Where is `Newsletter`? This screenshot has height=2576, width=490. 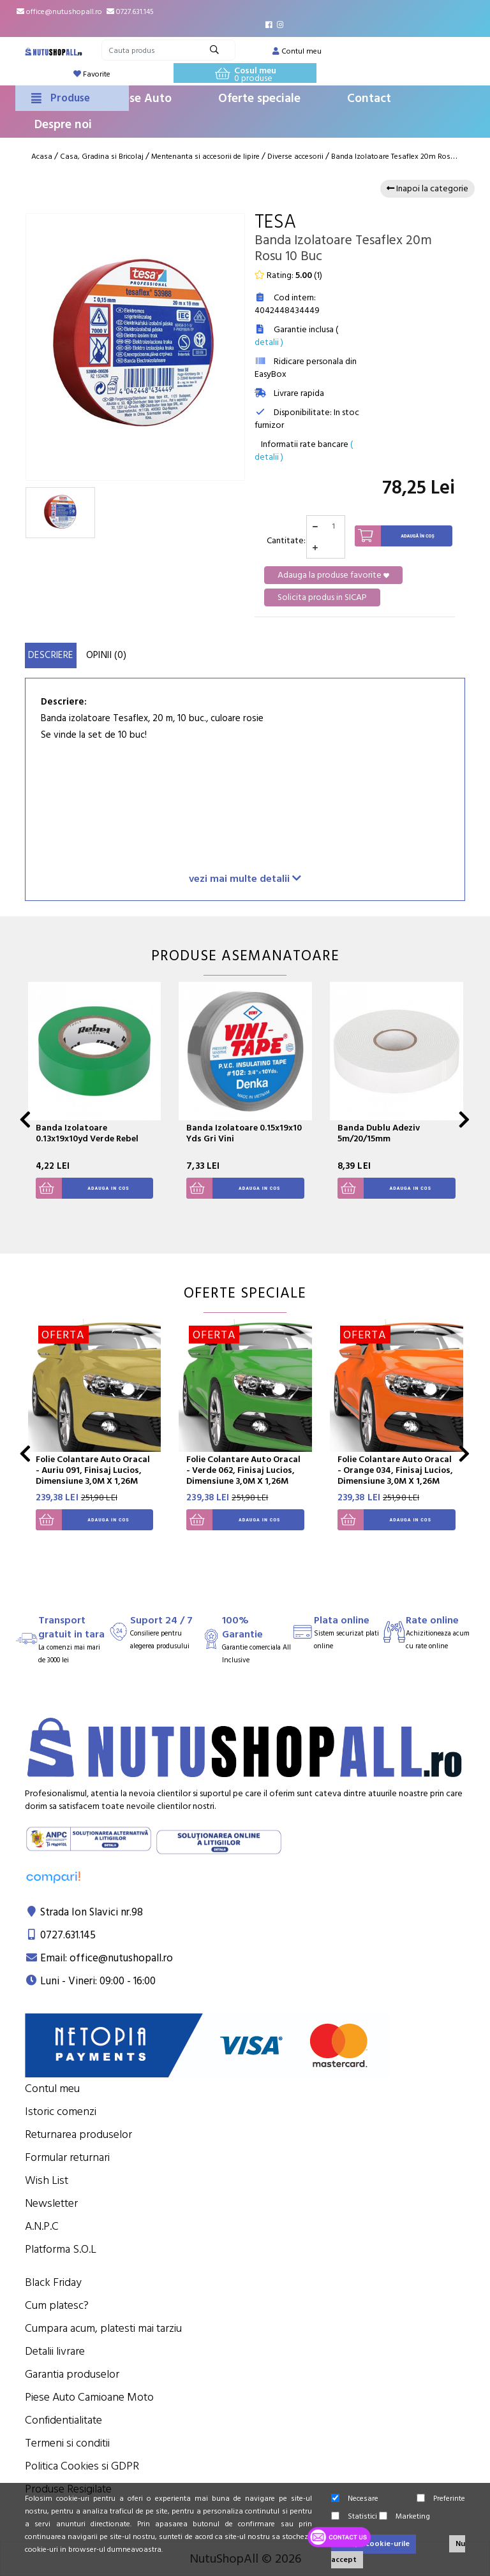 Newsletter is located at coordinates (51, 2203).